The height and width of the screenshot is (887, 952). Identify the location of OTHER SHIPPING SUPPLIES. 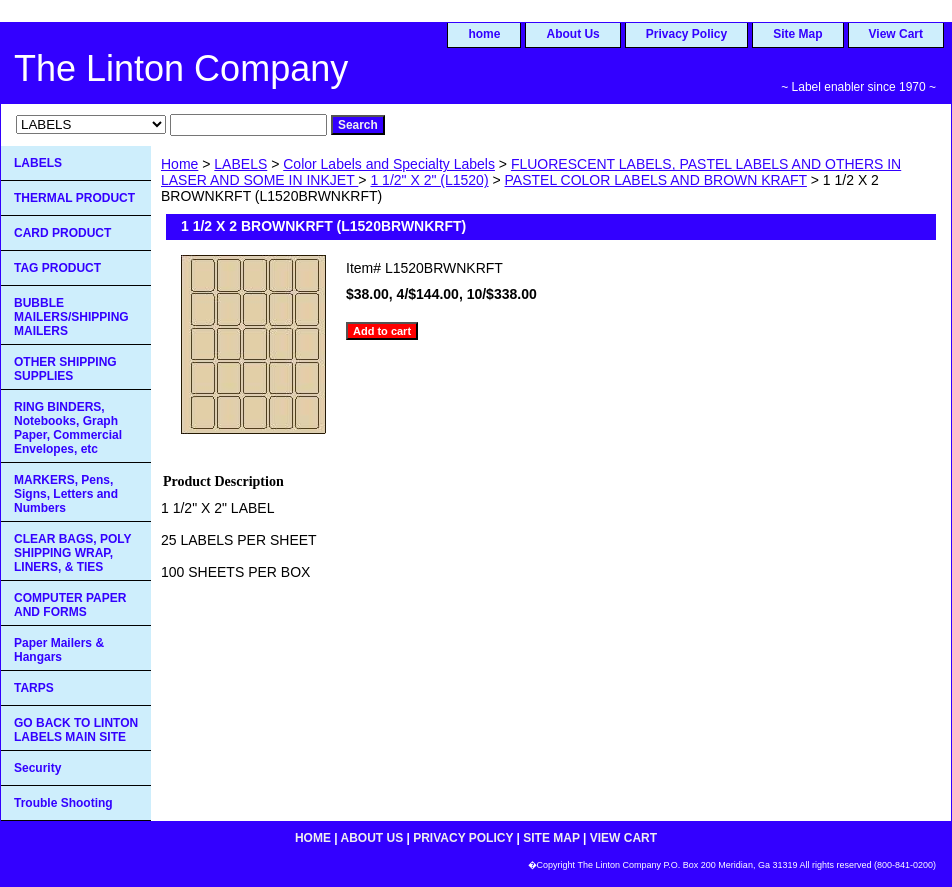
(65, 369).